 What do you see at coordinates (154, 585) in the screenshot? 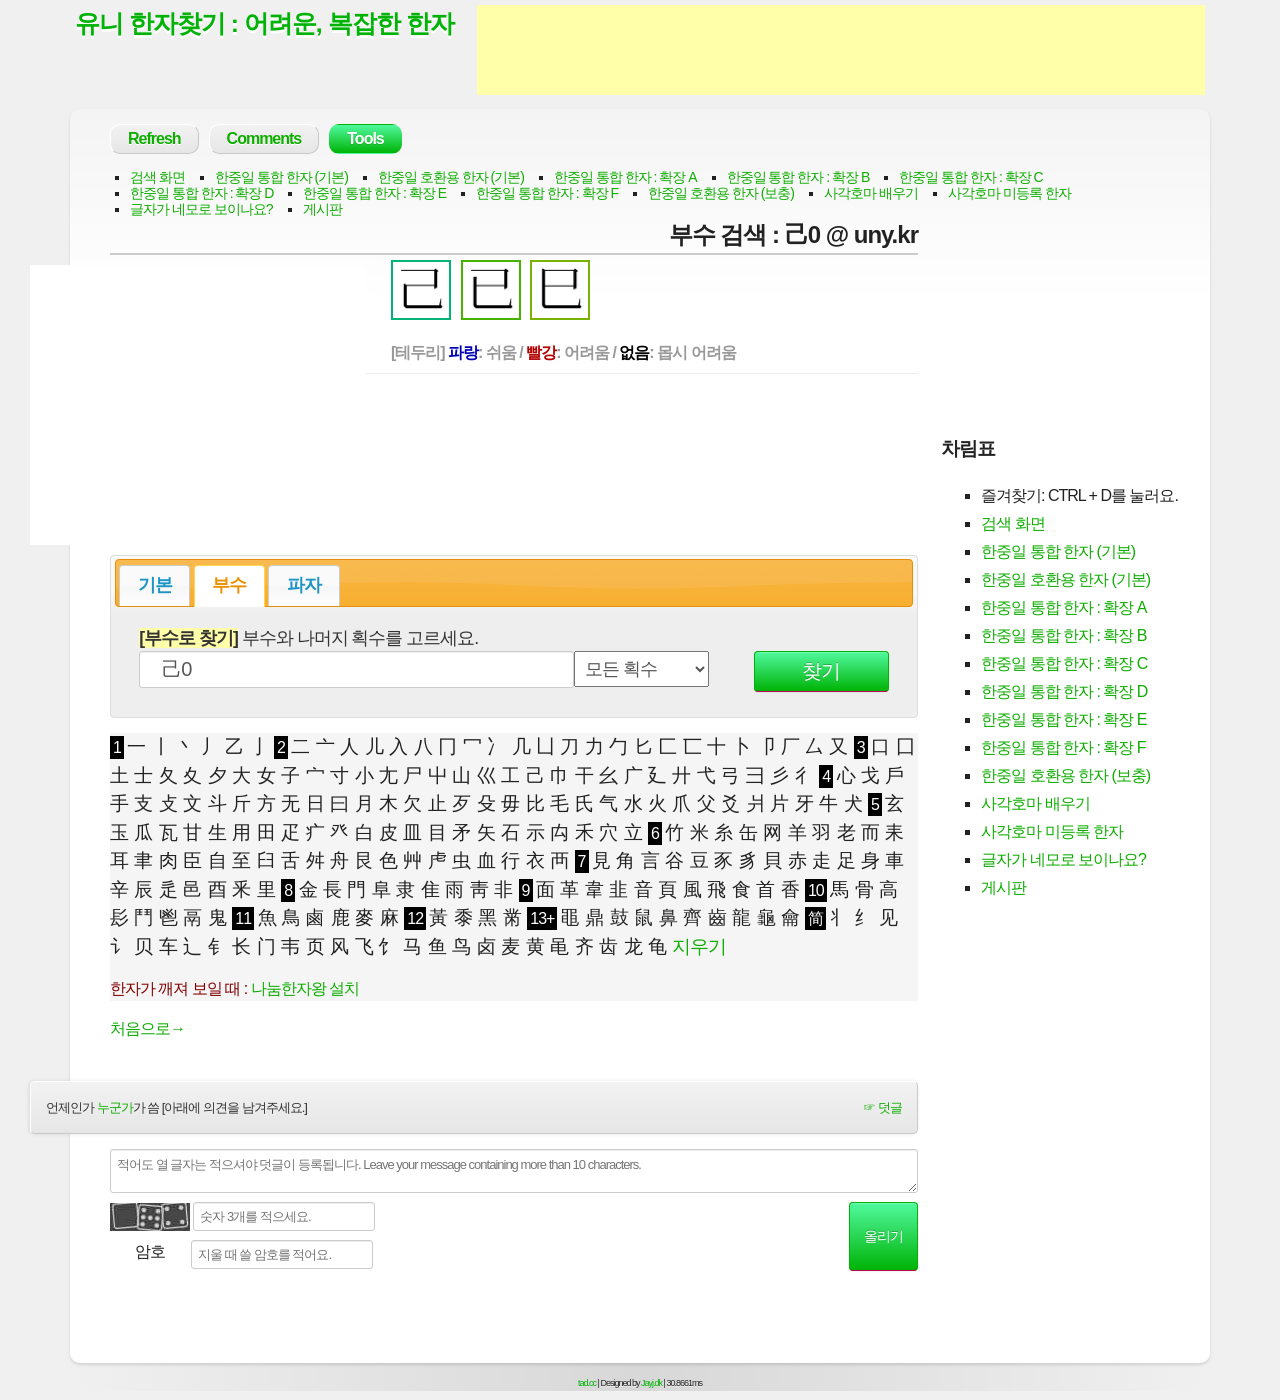
I see `[tab]` at bounding box center [154, 585].